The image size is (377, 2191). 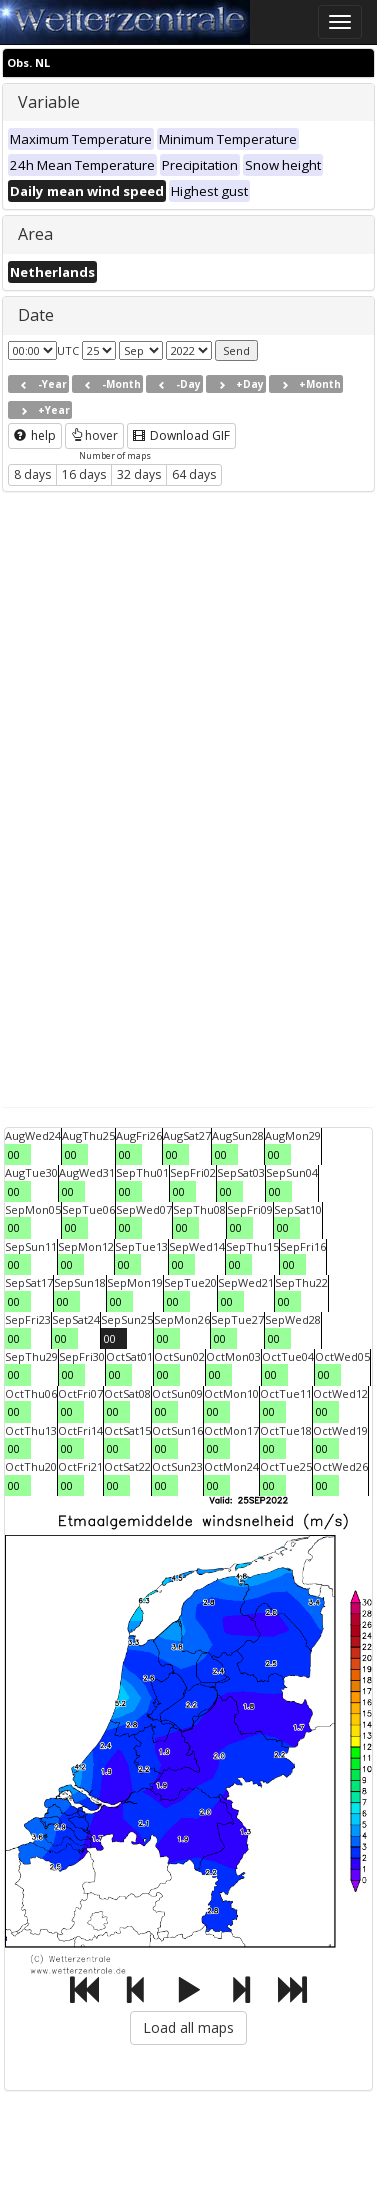 What do you see at coordinates (181, 435) in the screenshot?
I see `Download GIF` at bounding box center [181, 435].